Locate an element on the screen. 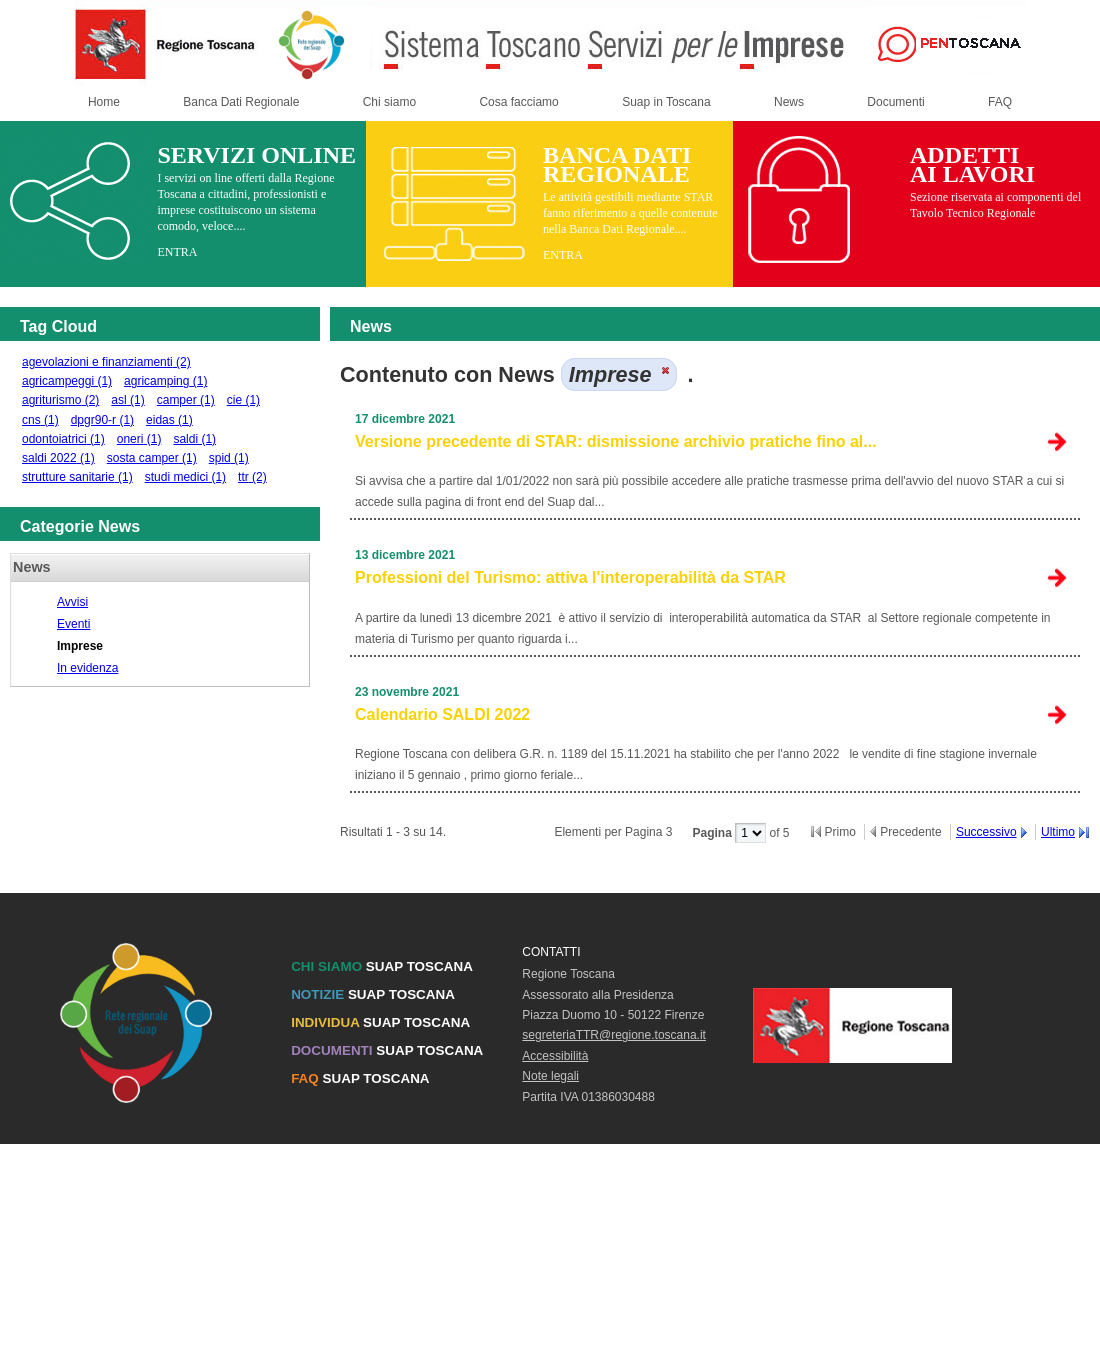  agricamping is located at coordinates (165, 381).